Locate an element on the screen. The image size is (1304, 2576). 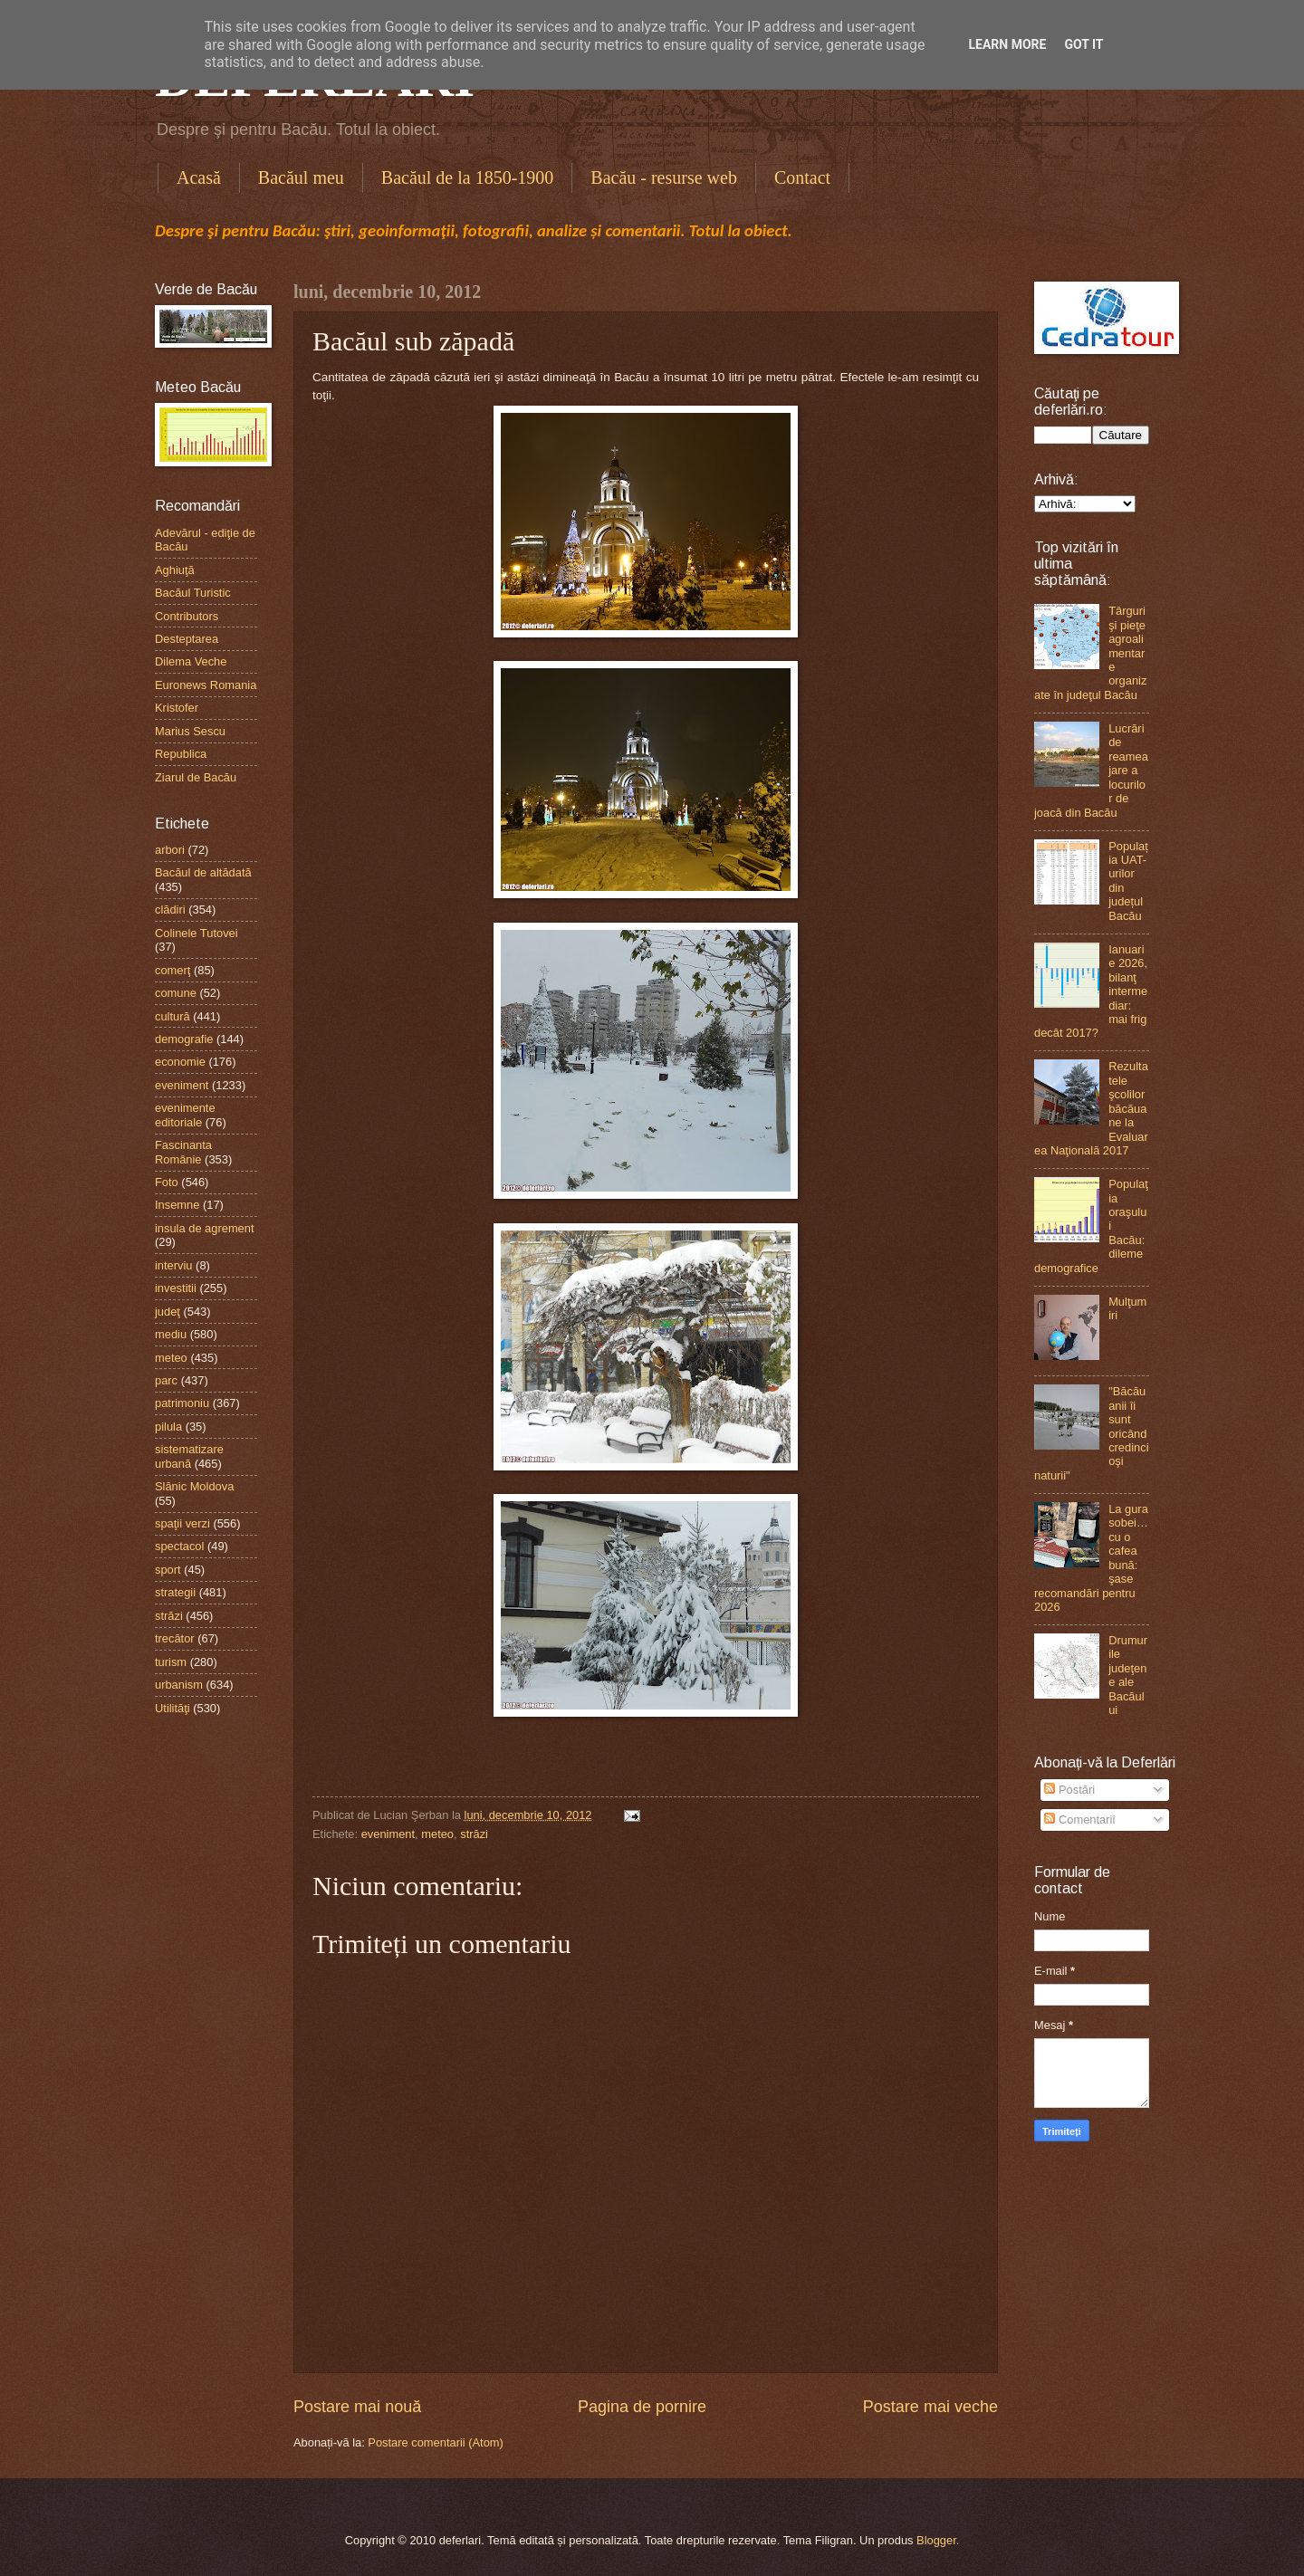
mediu is located at coordinates (171, 1334).